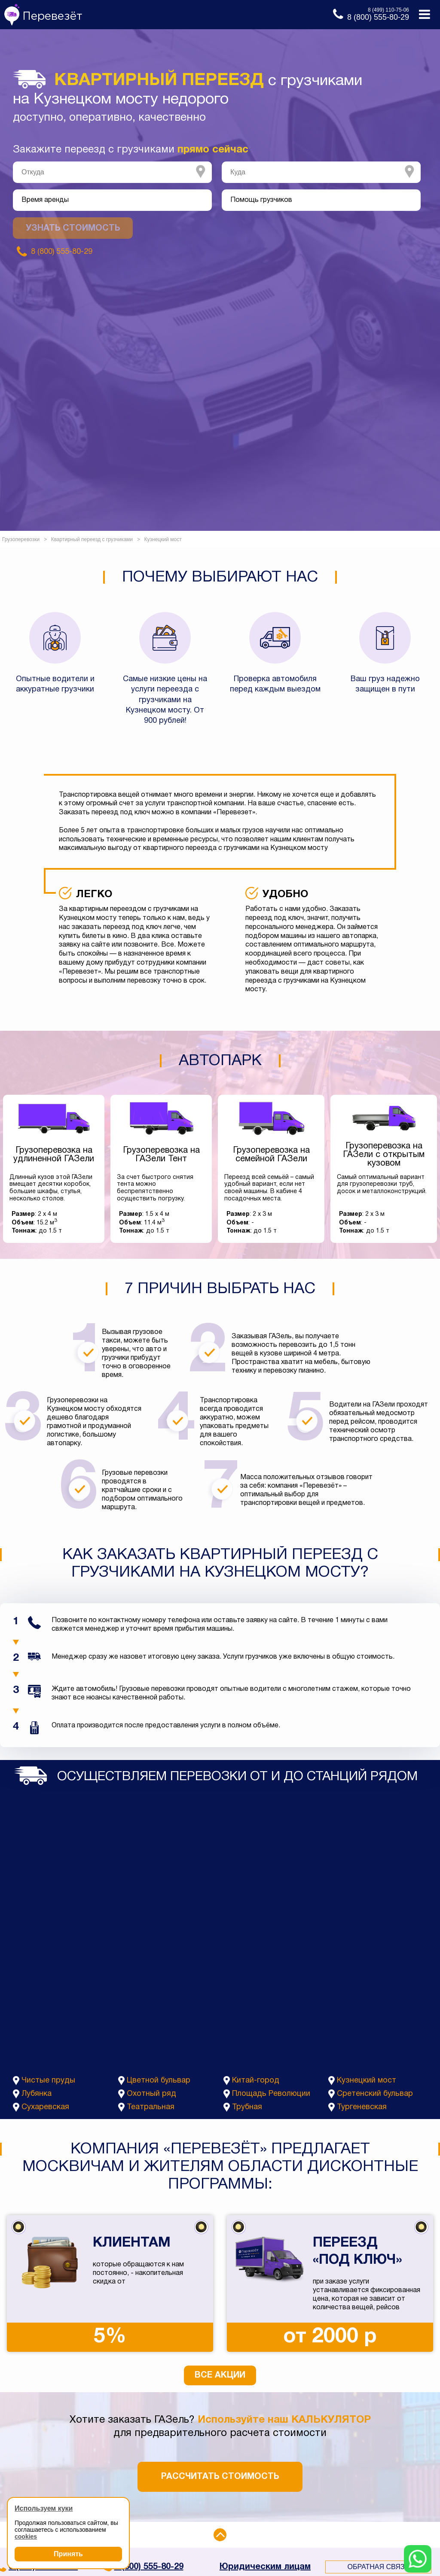 Image resolution: width=440 pixels, height=2576 pixels. I want to click on Кузнецкий мост, so click(366, 2080).